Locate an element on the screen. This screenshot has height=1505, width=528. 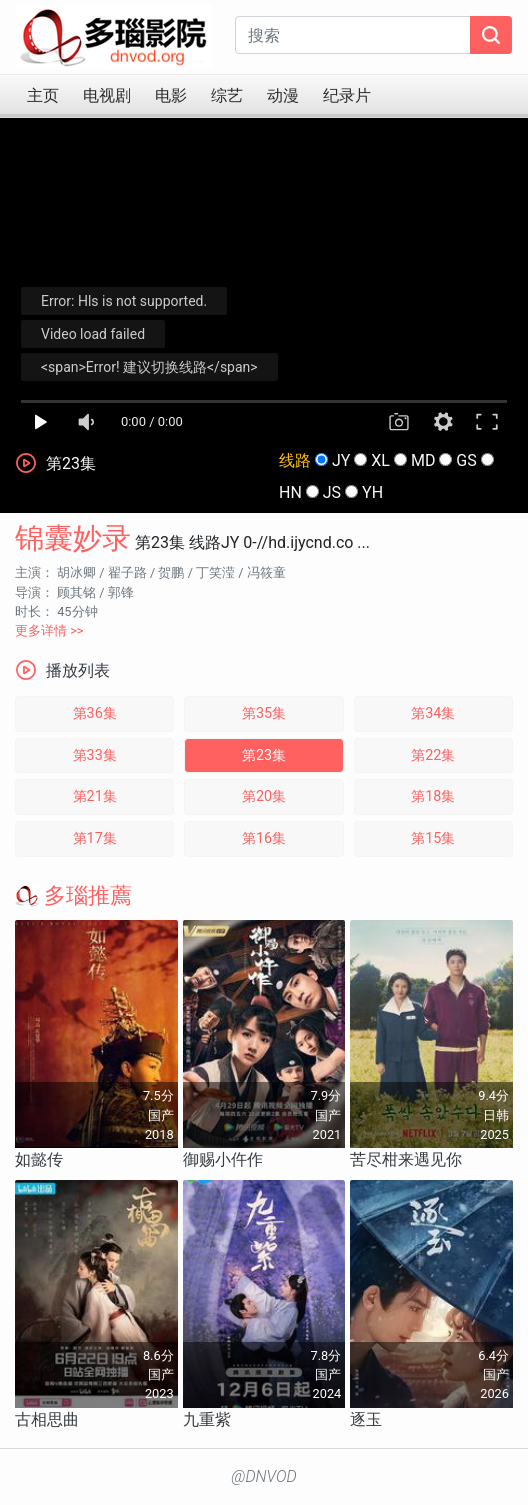
第15集 is located at coordinates (433, 838).